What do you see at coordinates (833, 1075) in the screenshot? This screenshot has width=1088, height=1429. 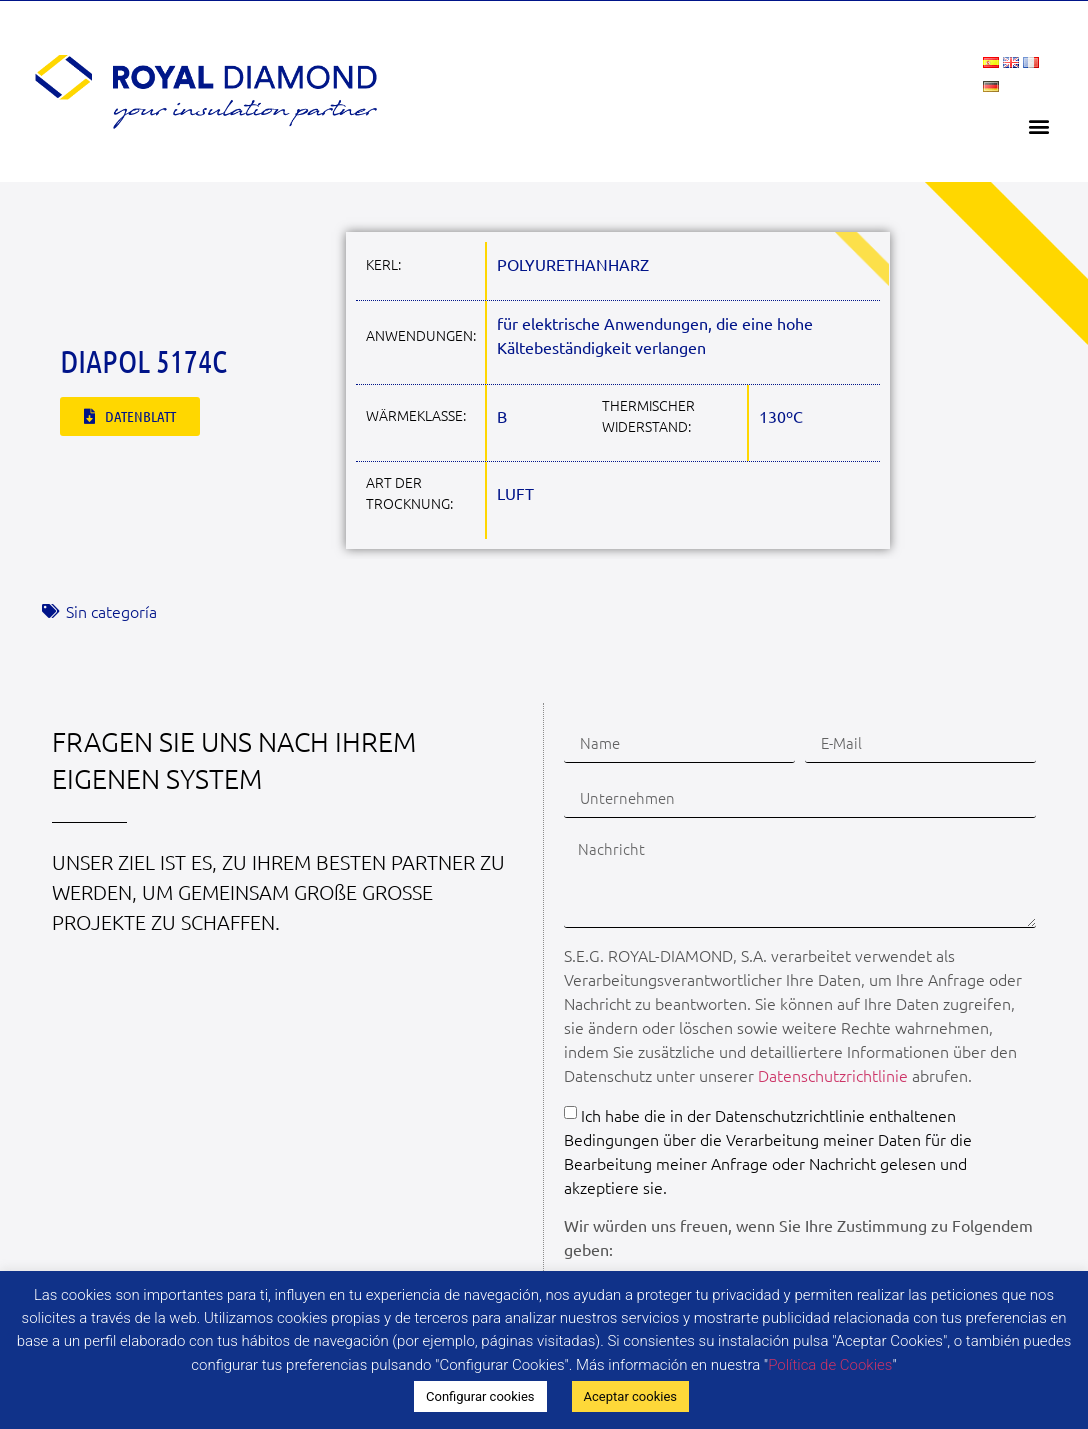 I see `Datenschutzrichtlinie` at bounding box center [833, 1075].